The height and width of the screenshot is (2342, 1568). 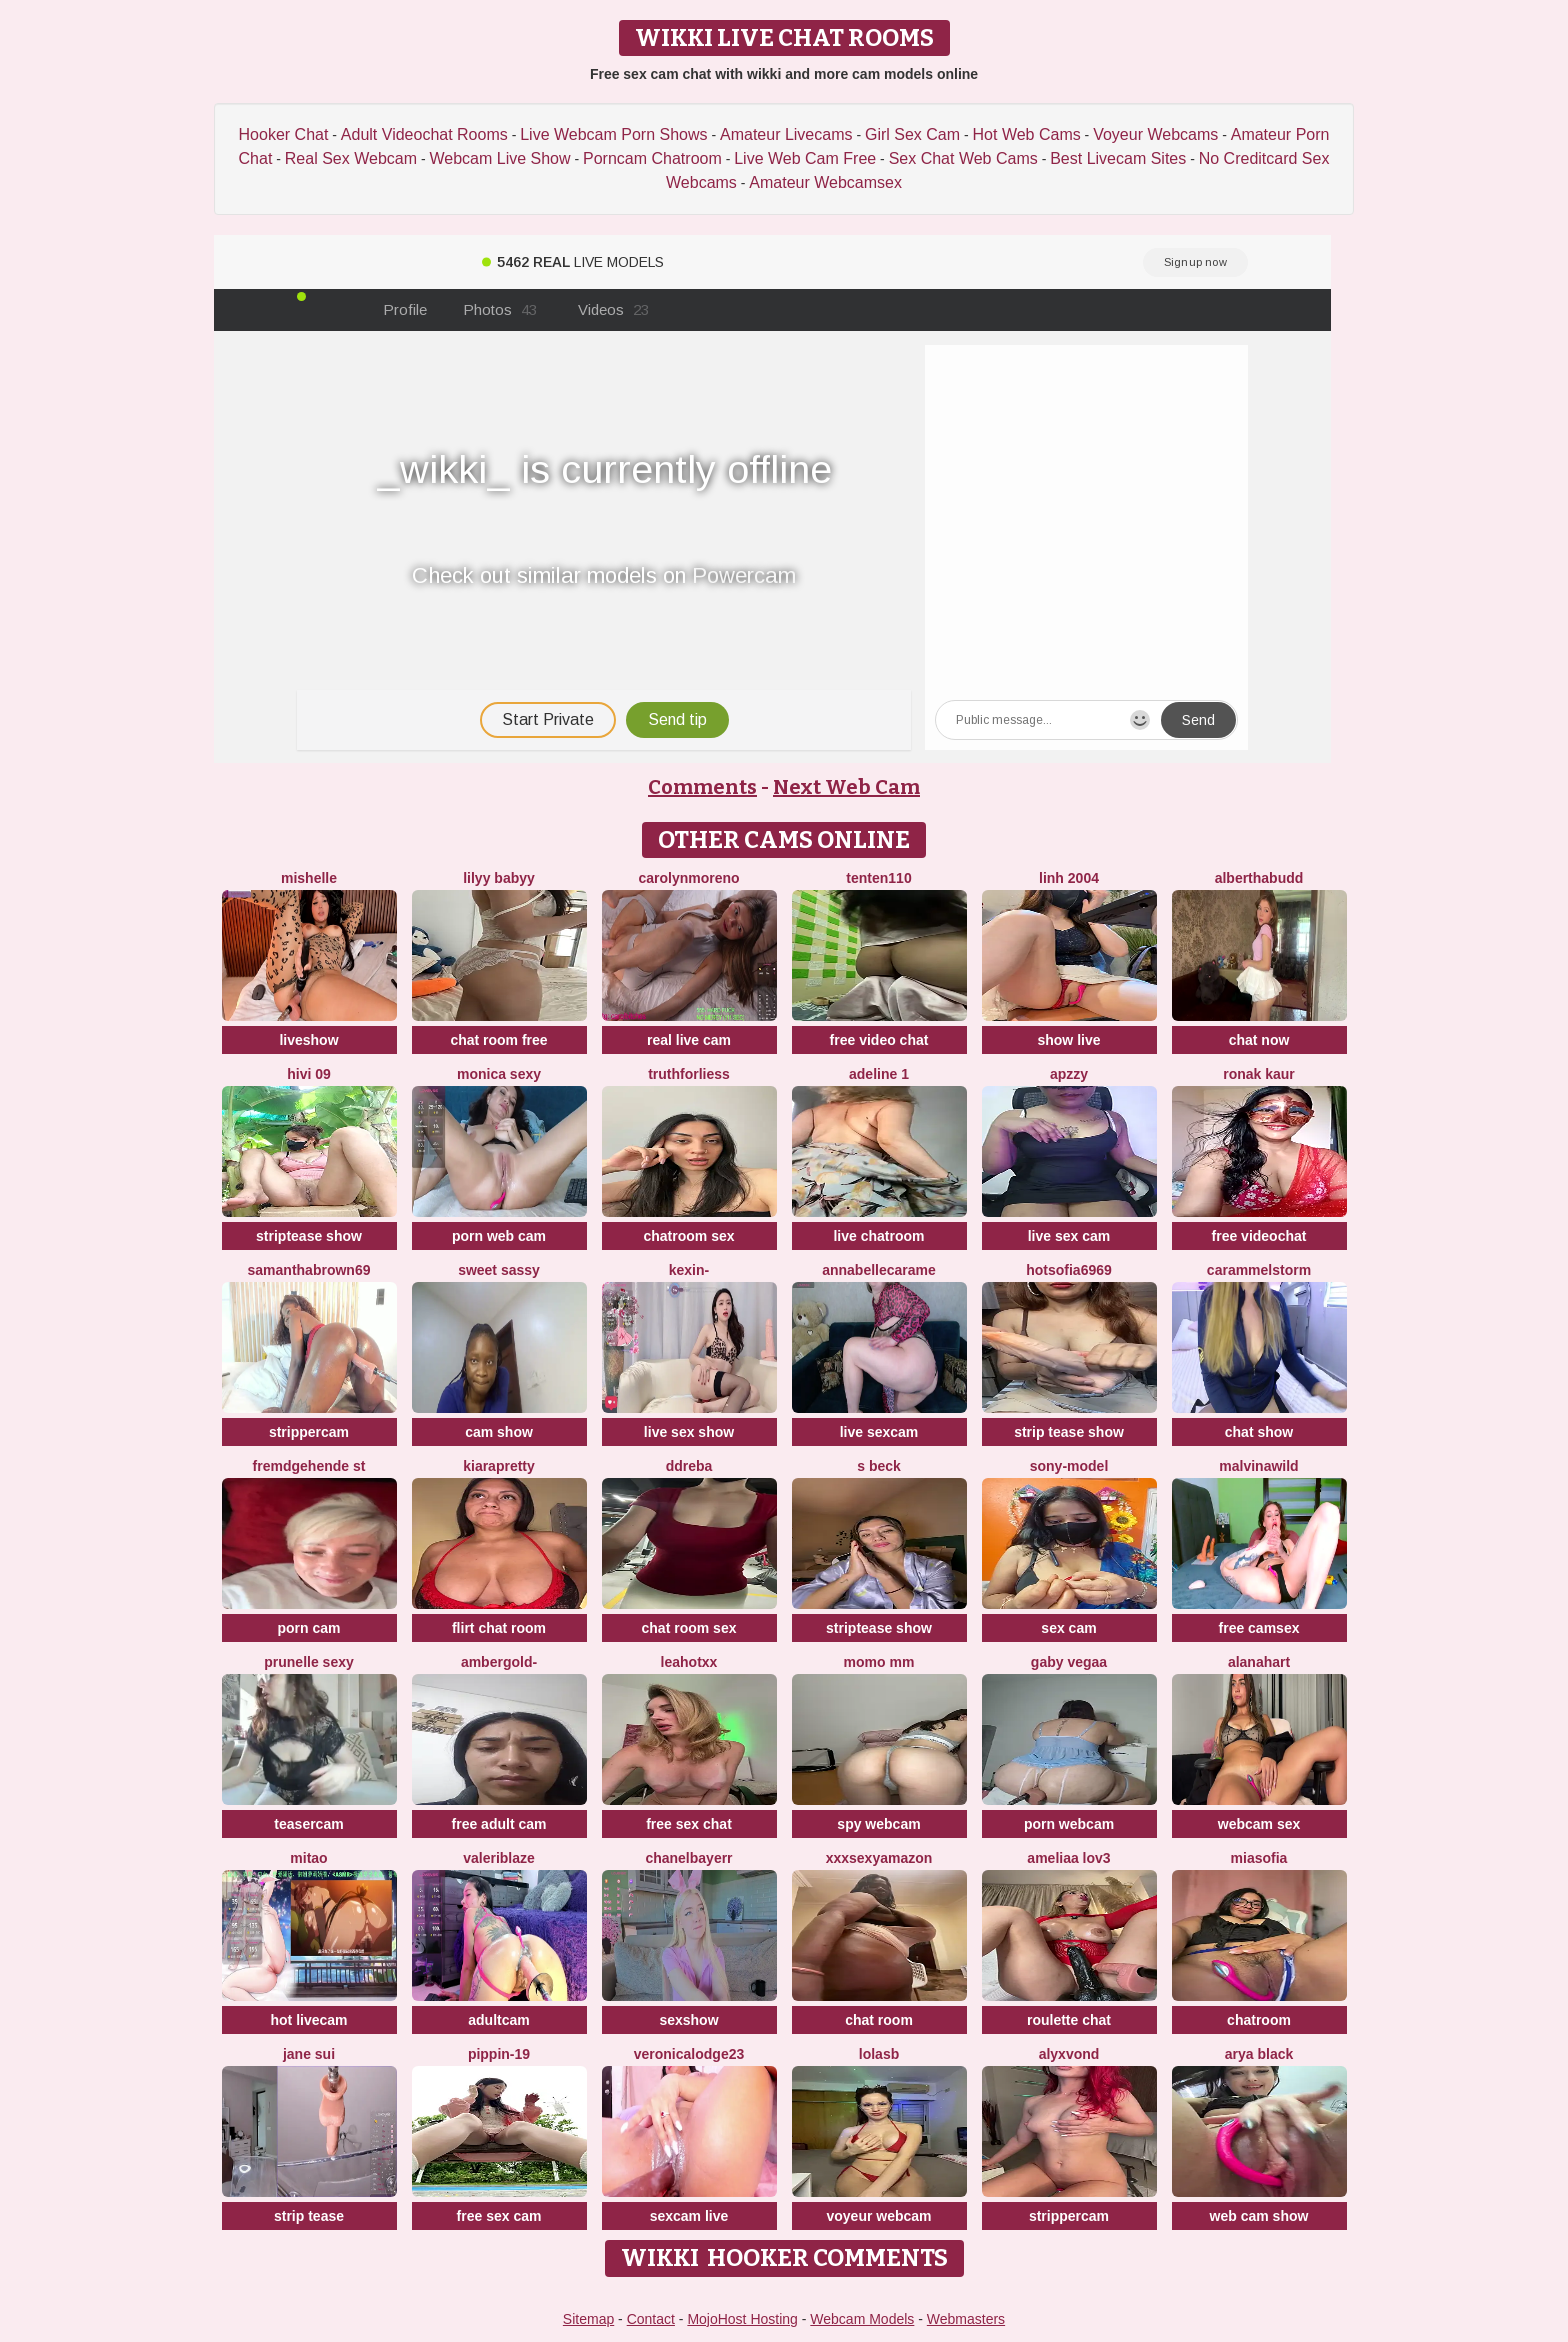 What do you see at coordinates (651, 2319) in the screenshot?
I see `Contact` at bounding box center [651, 2319].